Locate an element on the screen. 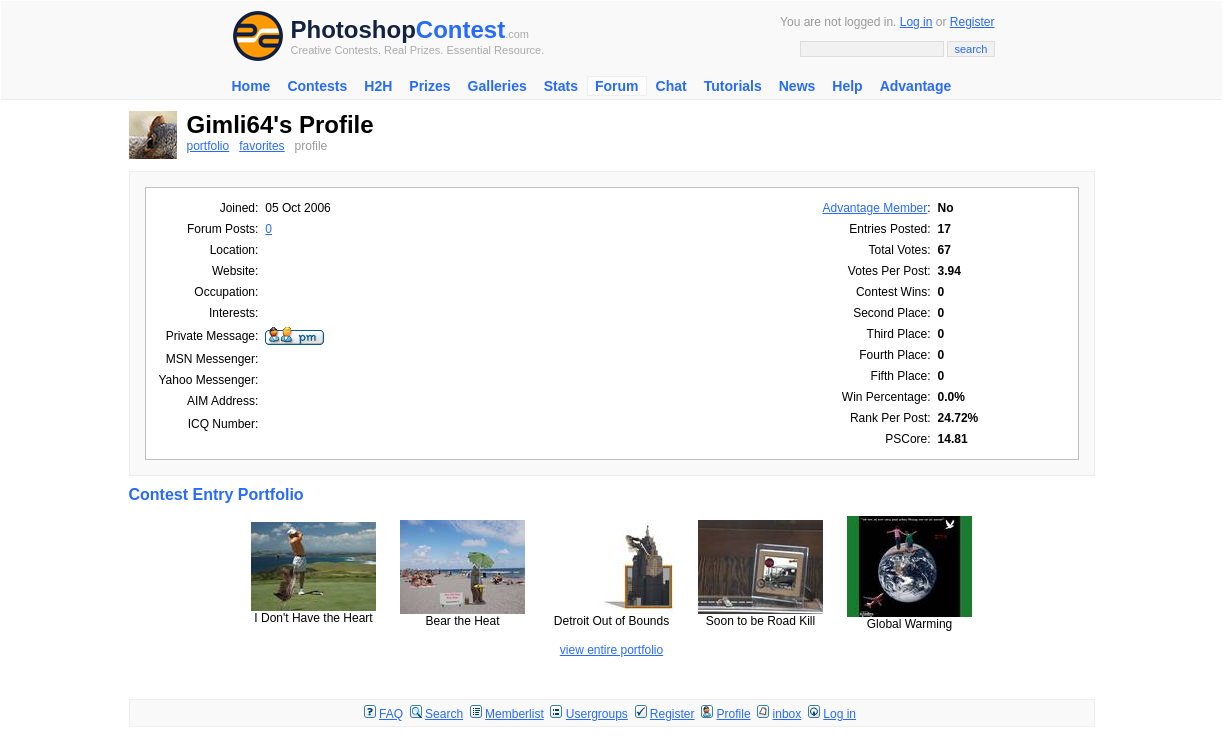  Usergroups is located at coordinates (597, 714).